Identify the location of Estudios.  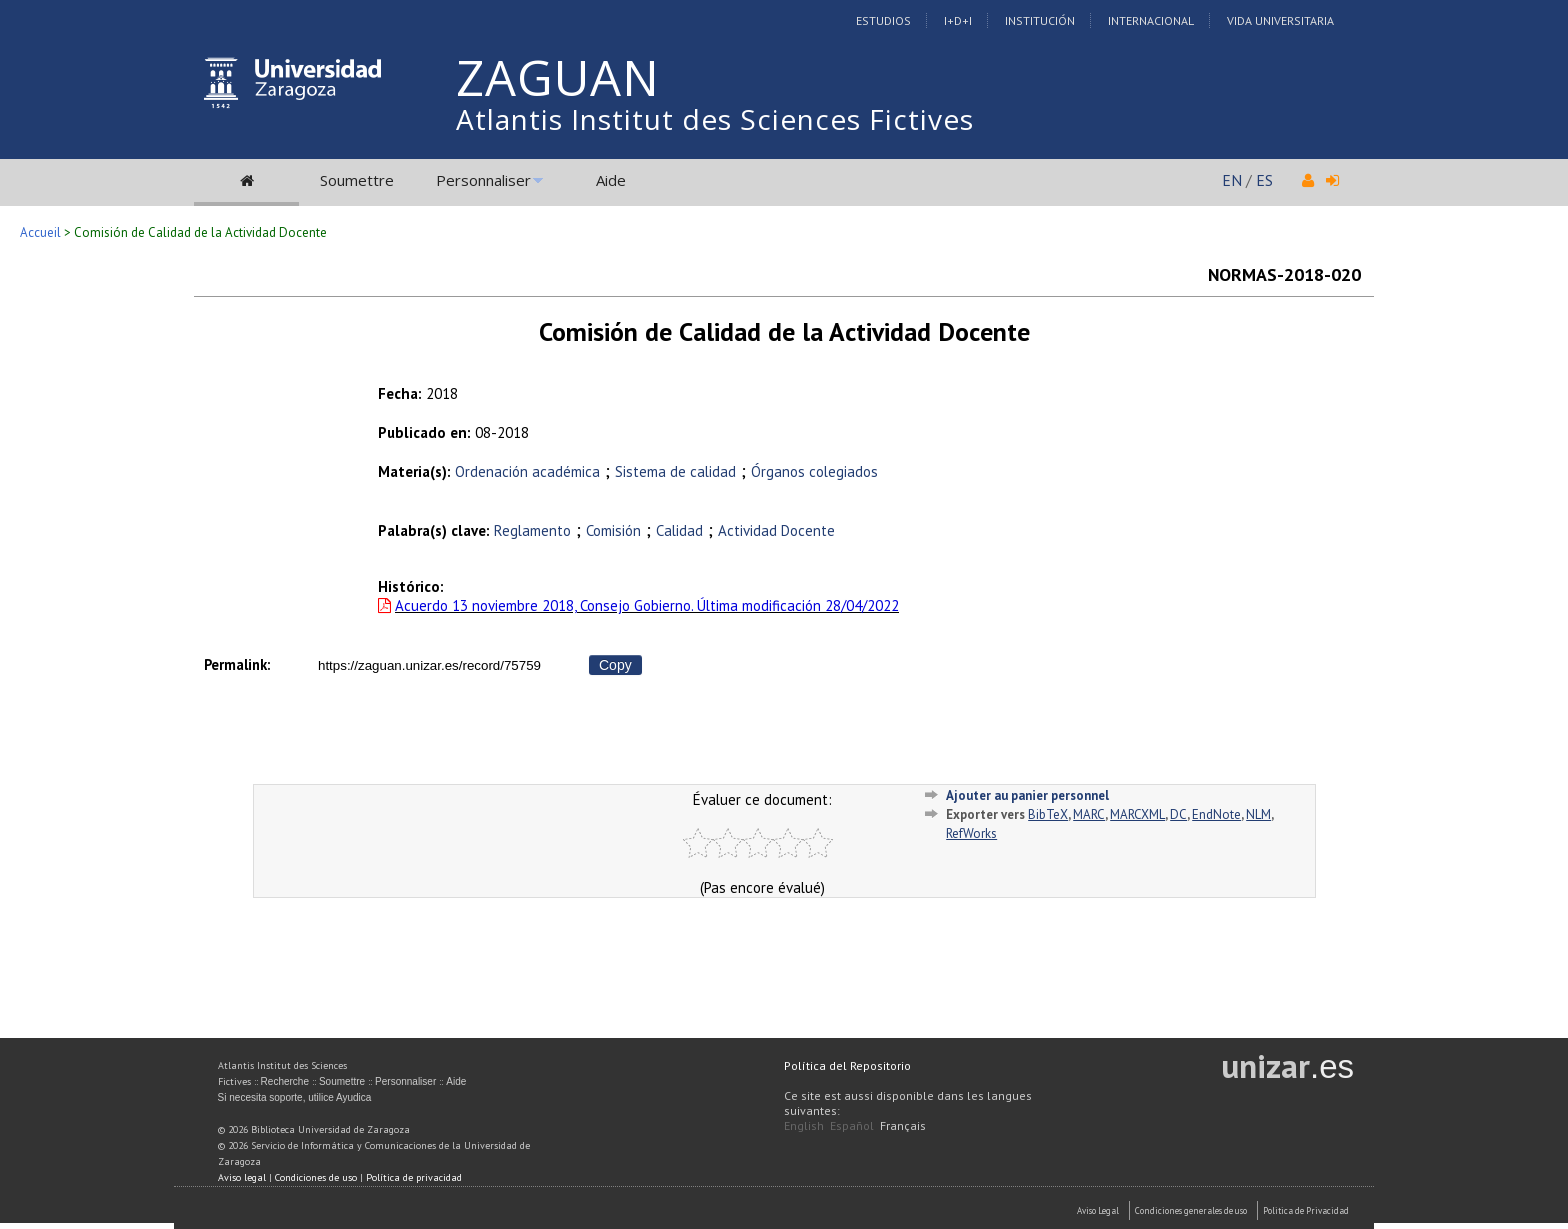
(883, 20).